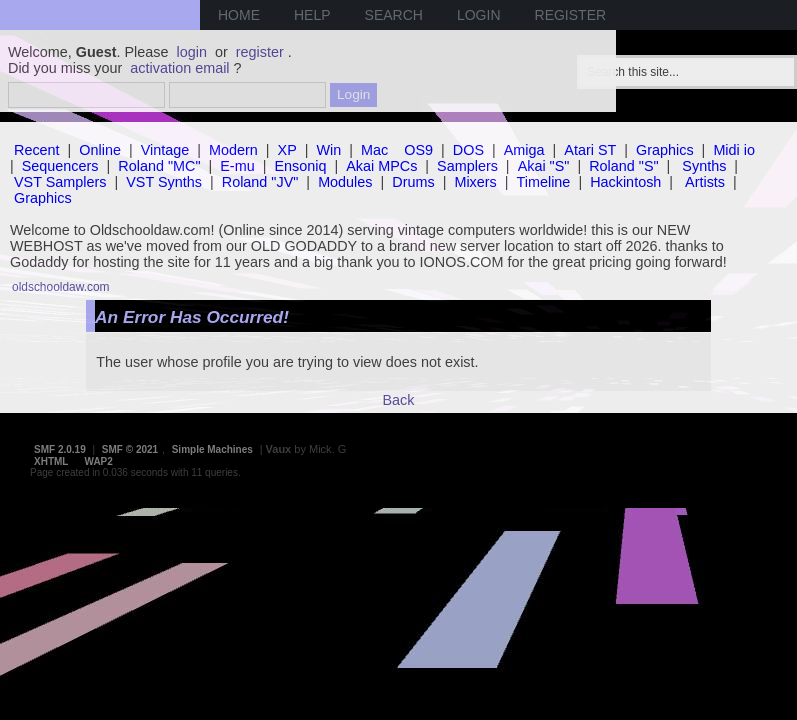 This screenshot has height=720, width=797. What do you see at coordinates (165, 150) in the screenshot?
I see `Vintage` at bounding box center [165, 150].